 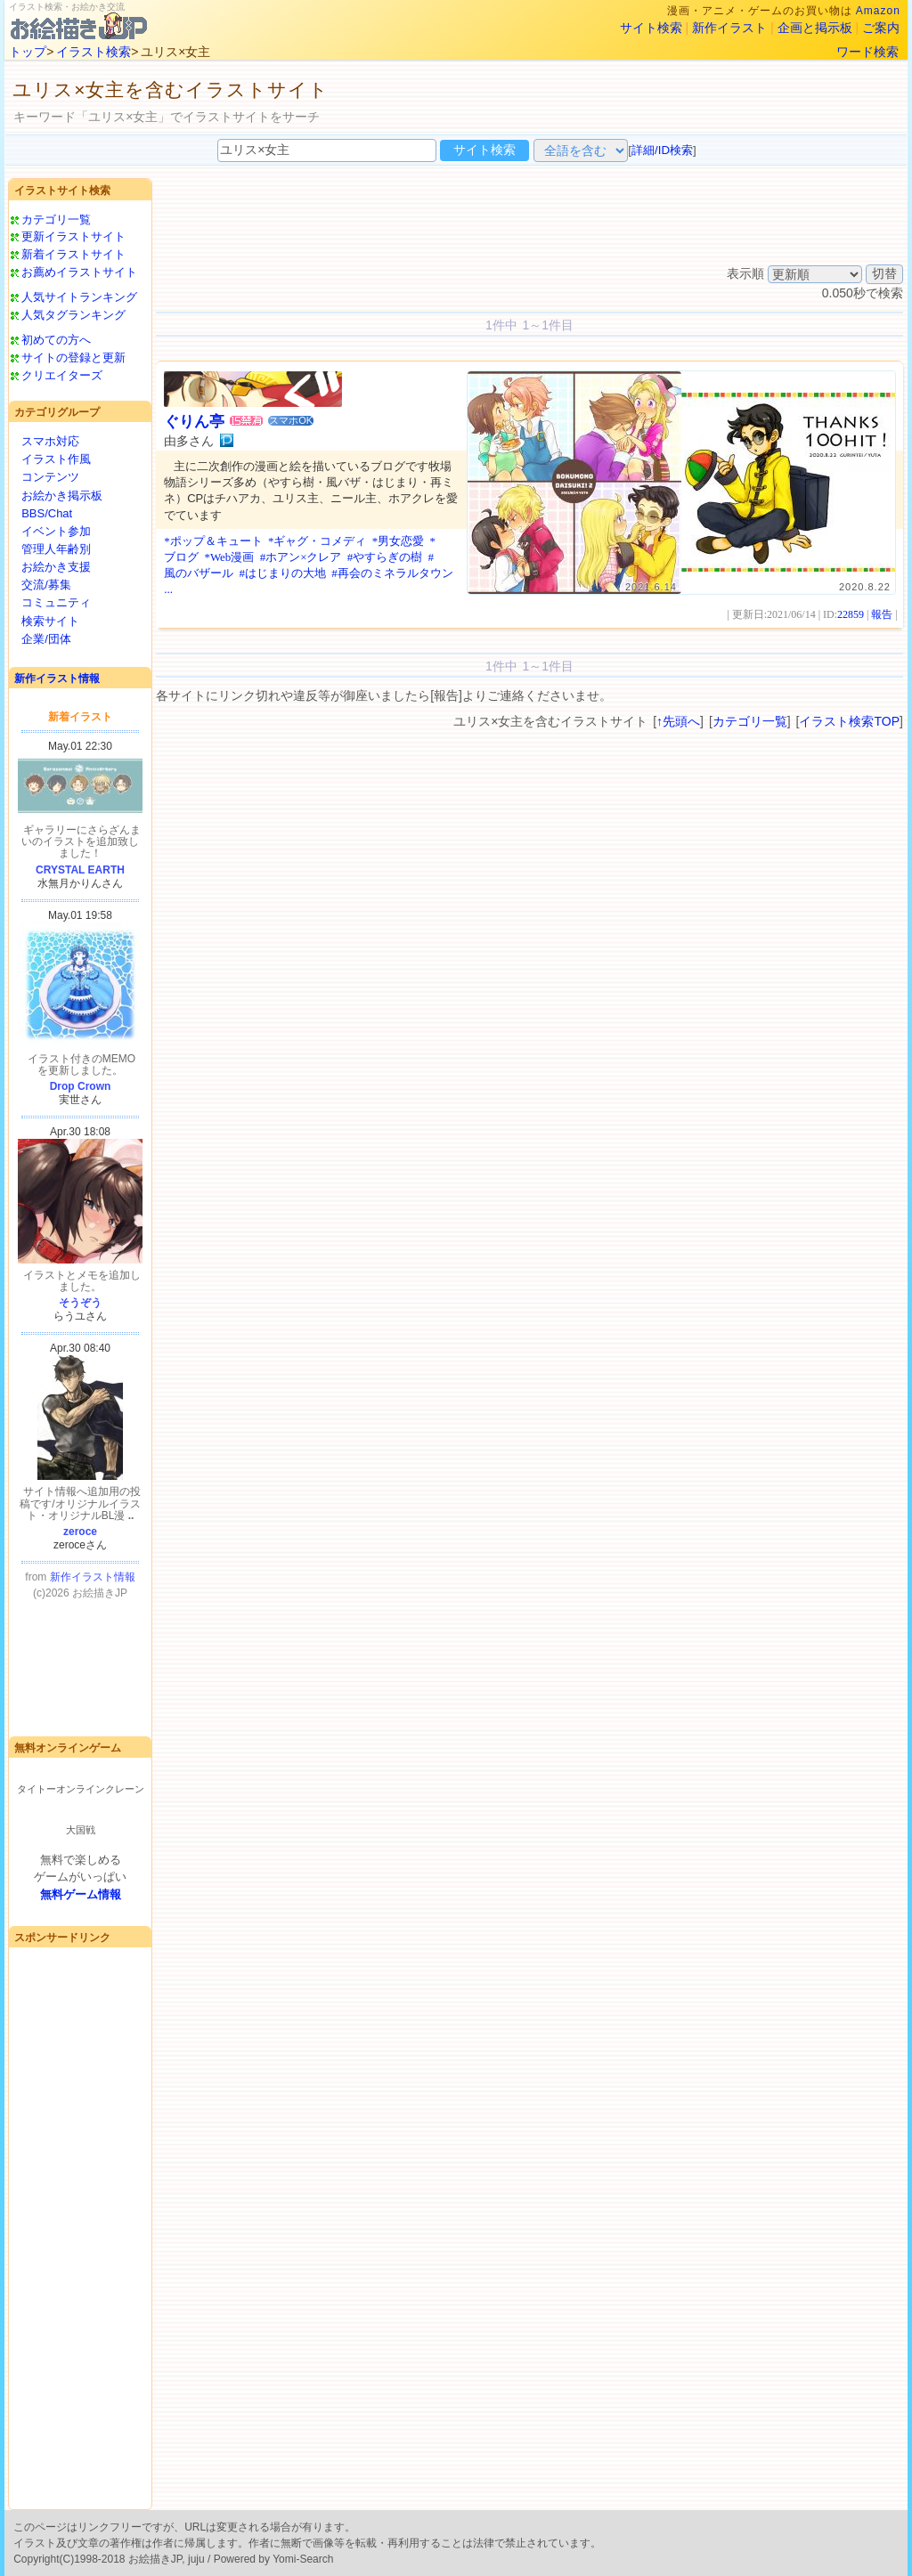 What do you see at coordinates (317, 541) in the screenshot?
I see `*ギャグ・コメディ` at bounding box center [317, 541].